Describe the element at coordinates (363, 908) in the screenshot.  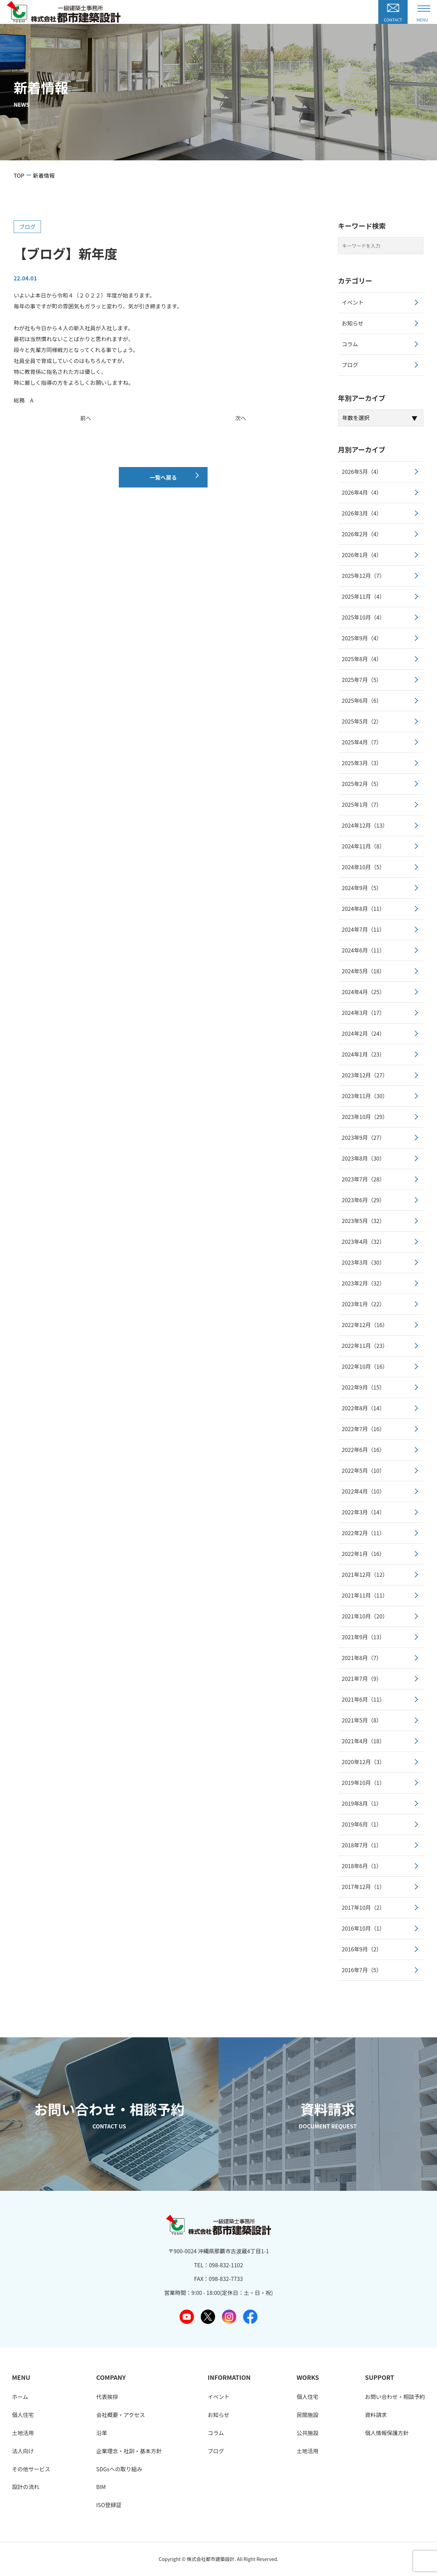
I see `2024年8月（11）` at that location.